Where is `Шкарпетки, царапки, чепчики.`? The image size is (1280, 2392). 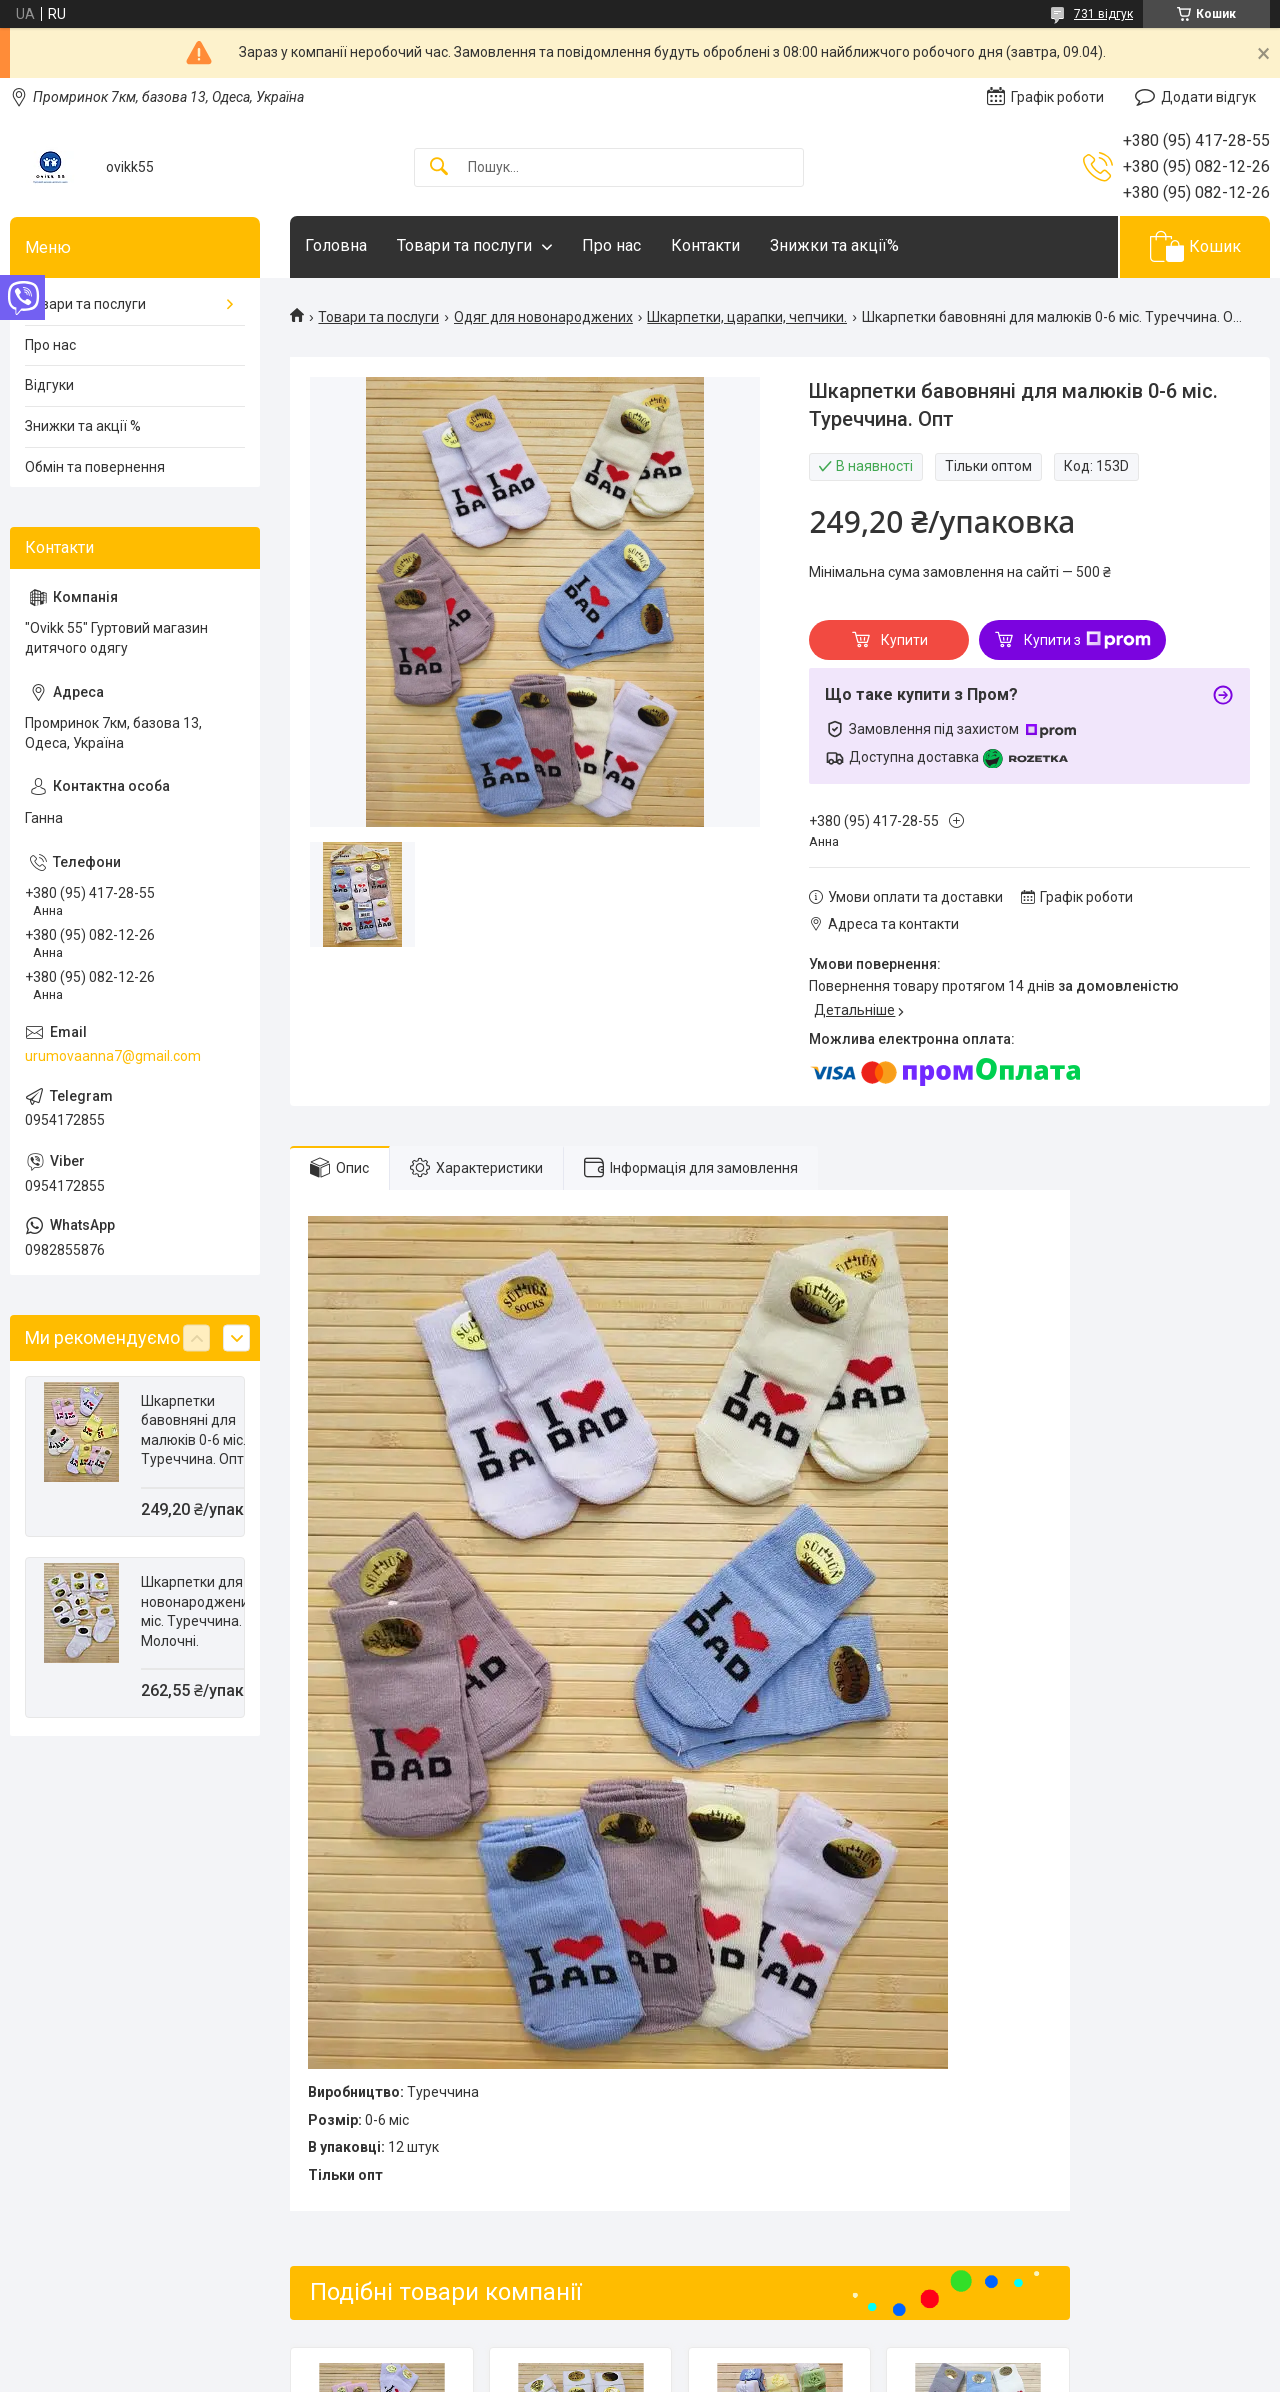 Шкарпетки, царапки, чепчики. is located at coordinates (747, 317).